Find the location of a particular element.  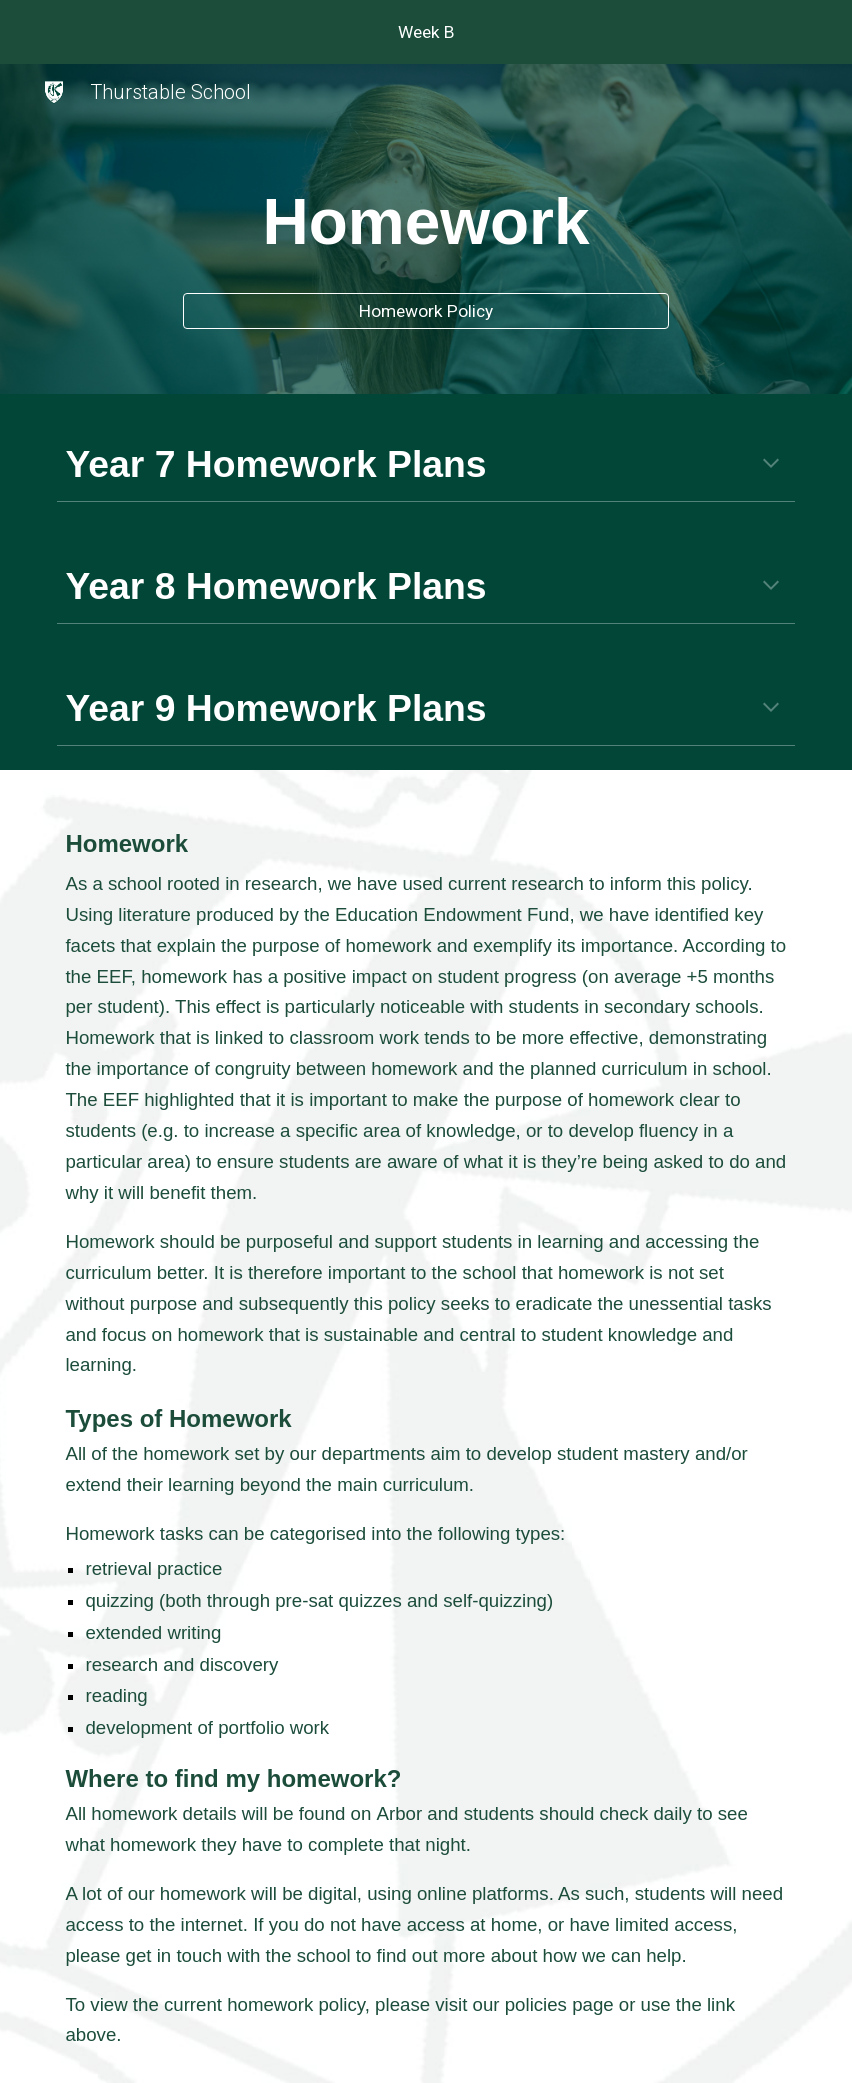

[button] is located at coordinates (771, 465).